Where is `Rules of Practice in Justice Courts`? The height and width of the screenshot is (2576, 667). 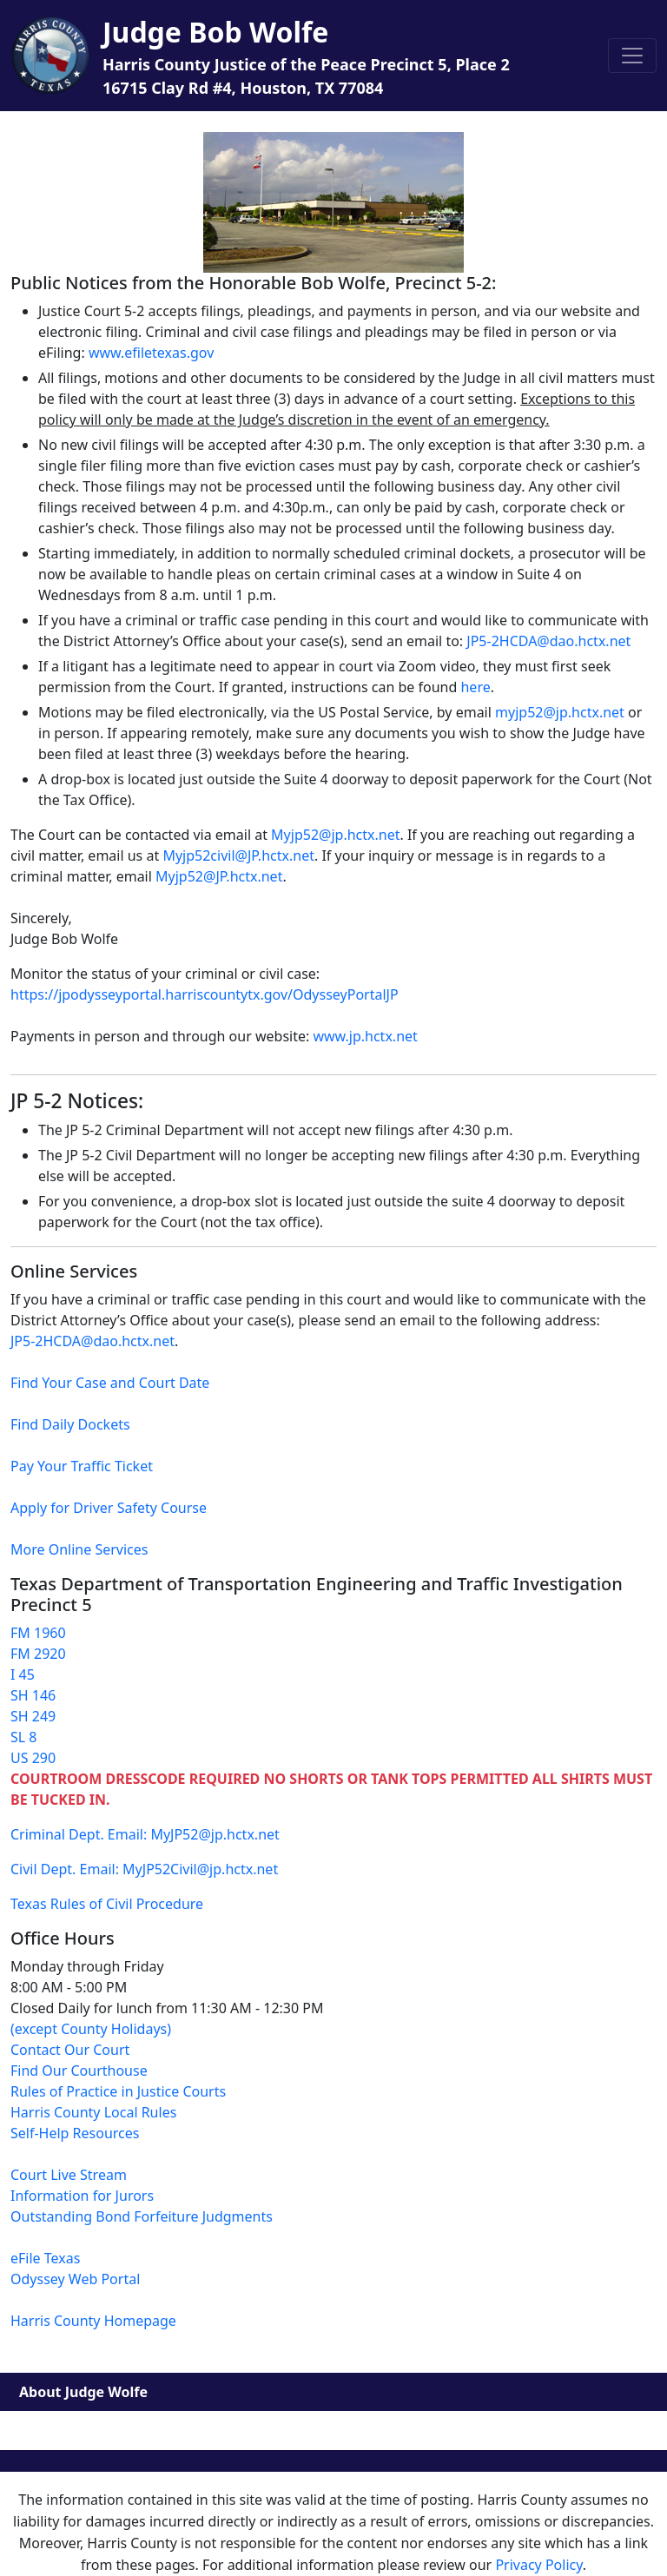
Rules of Practice in Justice Courts is located at coordinates (118, 2091).